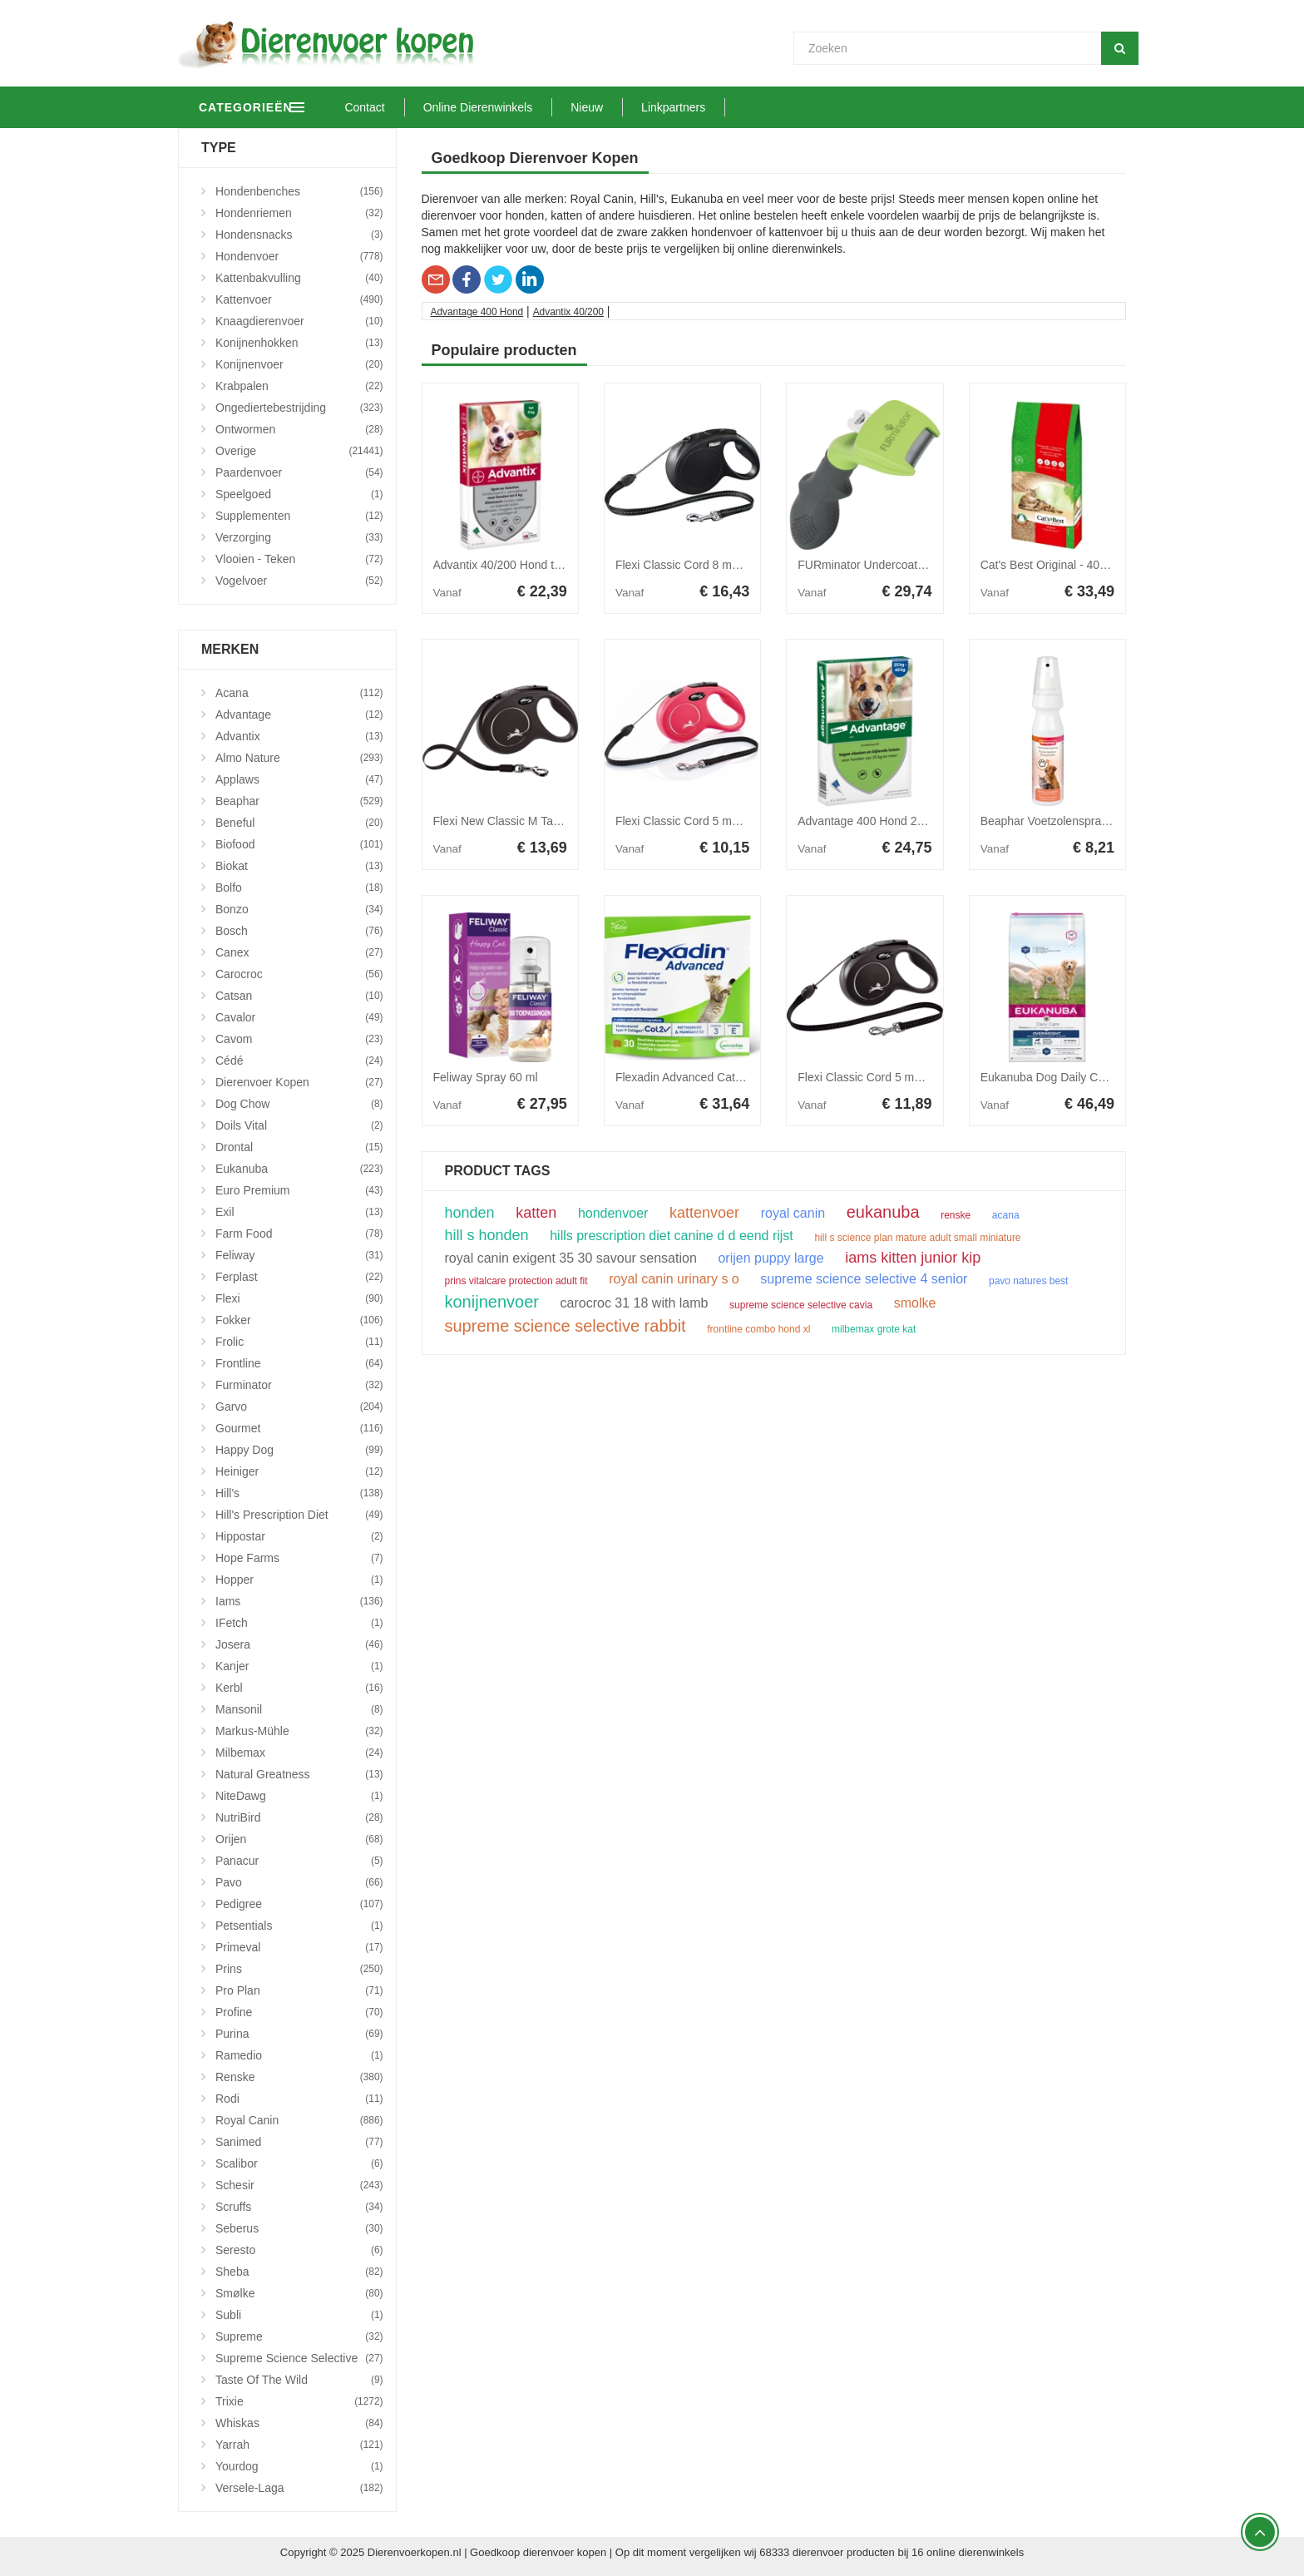 This screenshot has height=2576, width=1304. I want to click on Rodi, so click(299, 2098).